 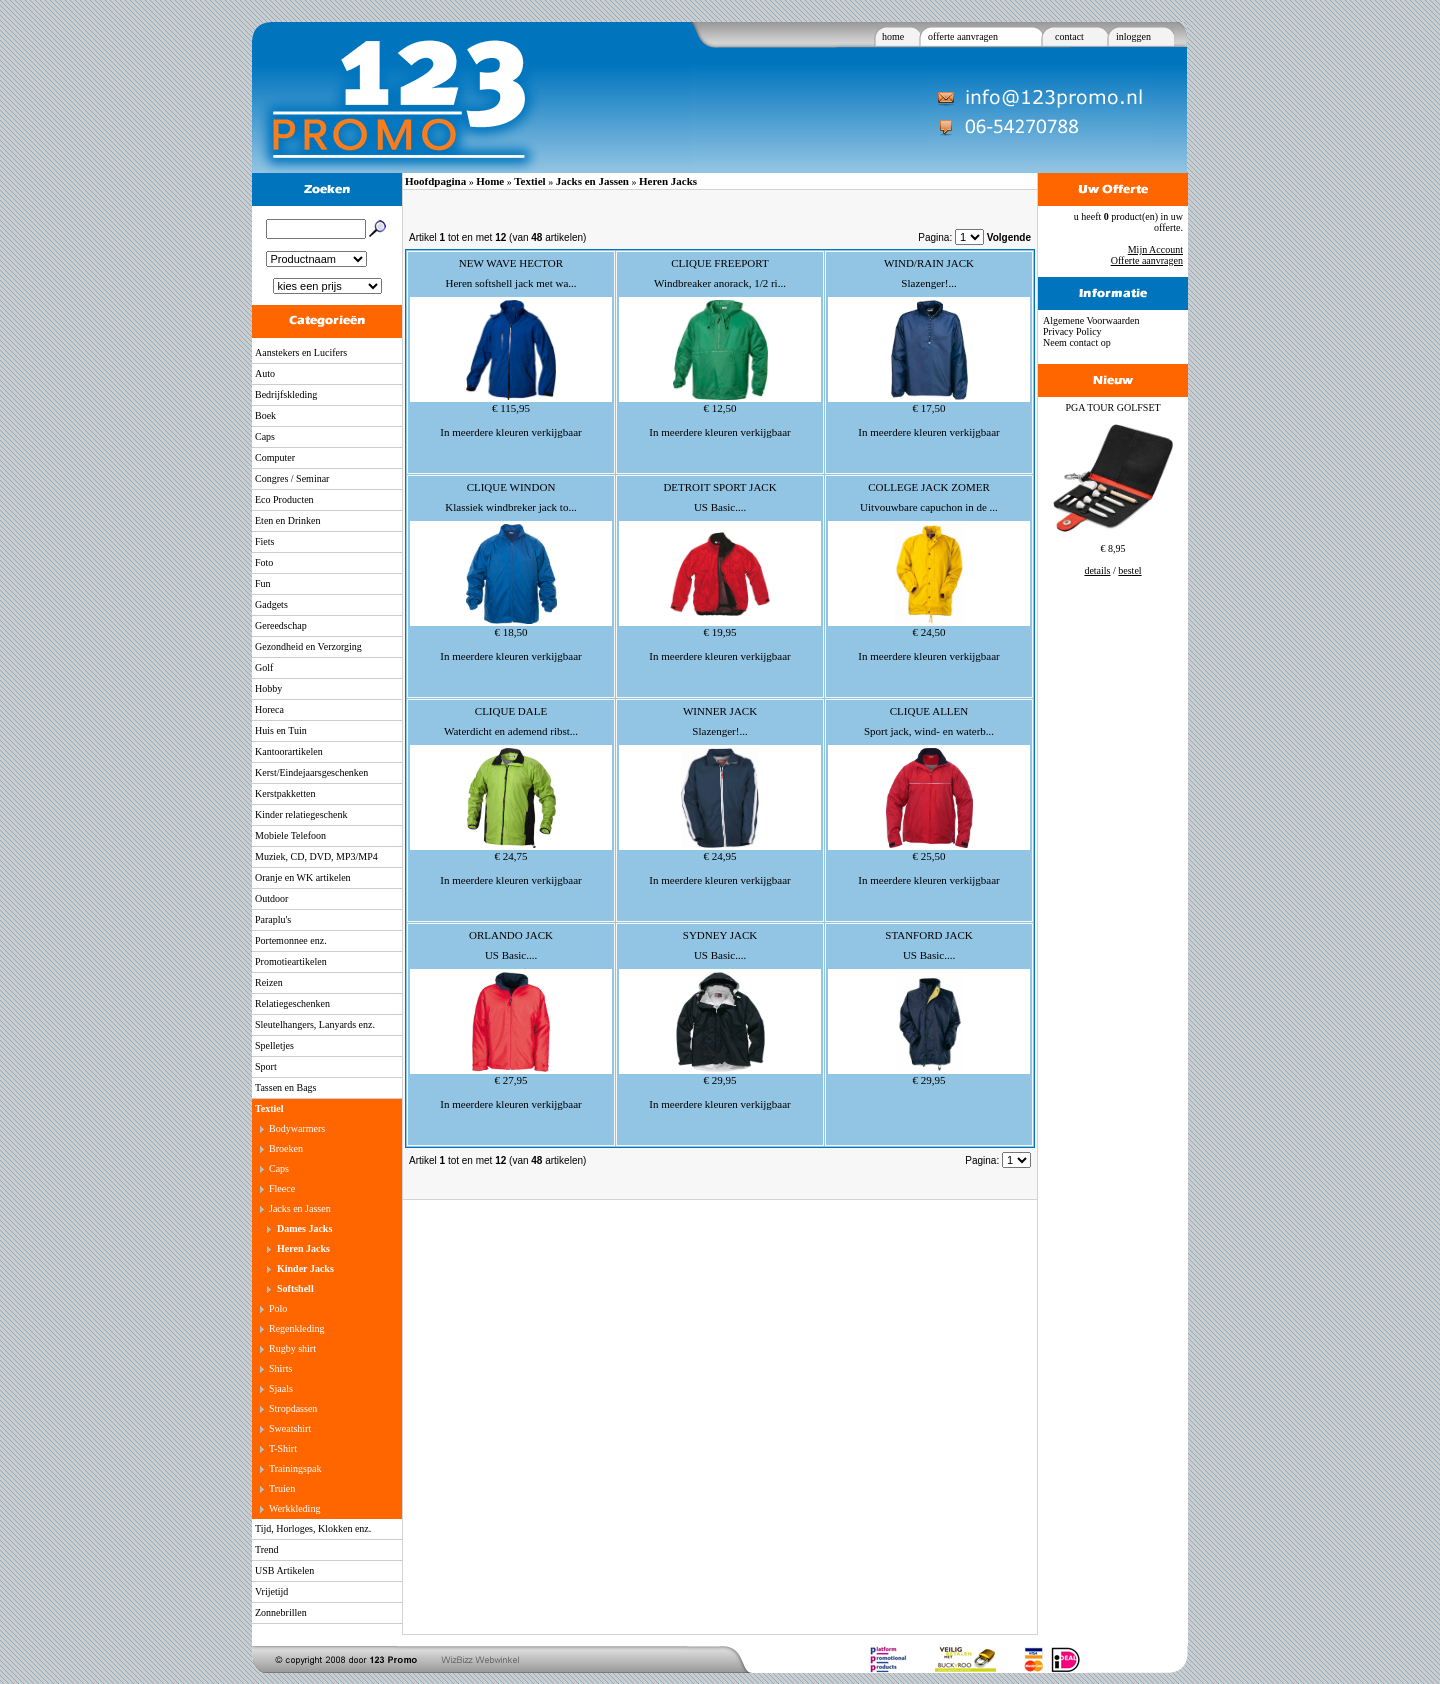 I want to click on Aanstekers en Lucifers, so click(x=301, y=352).